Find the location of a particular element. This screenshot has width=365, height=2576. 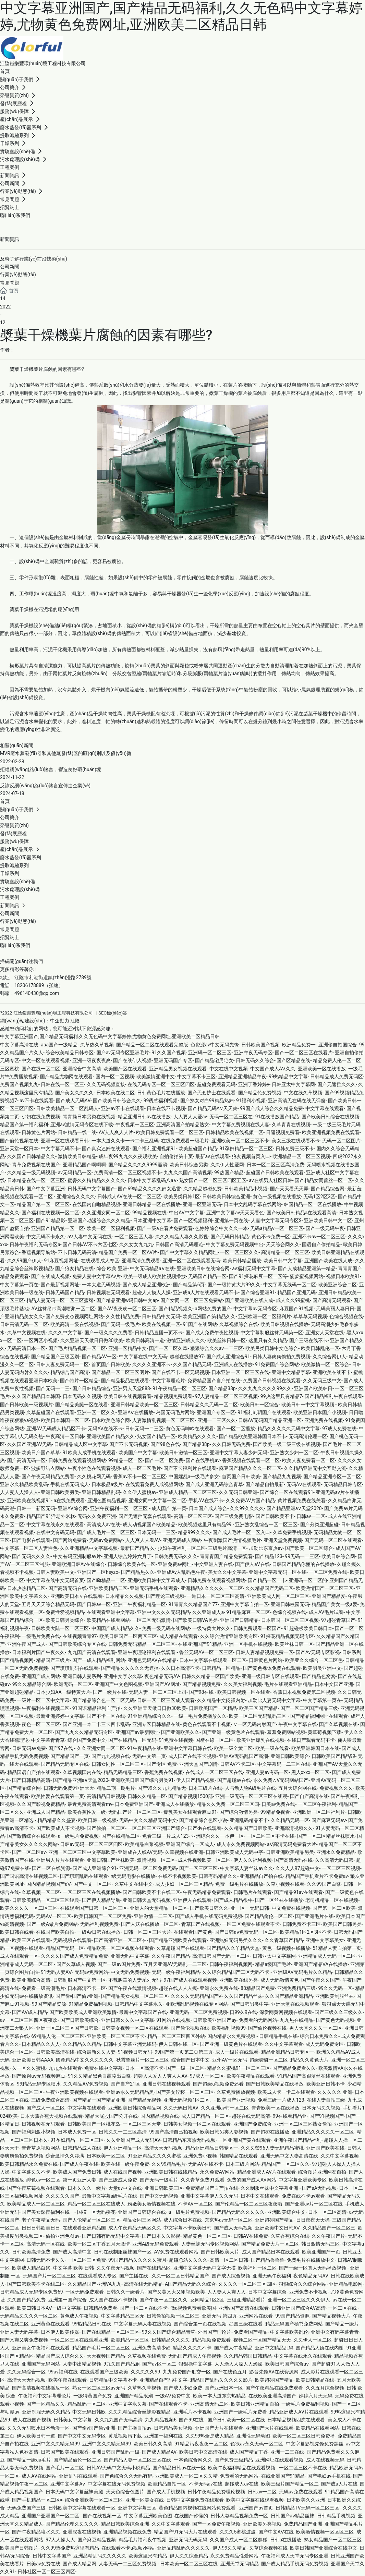

国产成a人片在线 is located at coordinates (339, 2484).